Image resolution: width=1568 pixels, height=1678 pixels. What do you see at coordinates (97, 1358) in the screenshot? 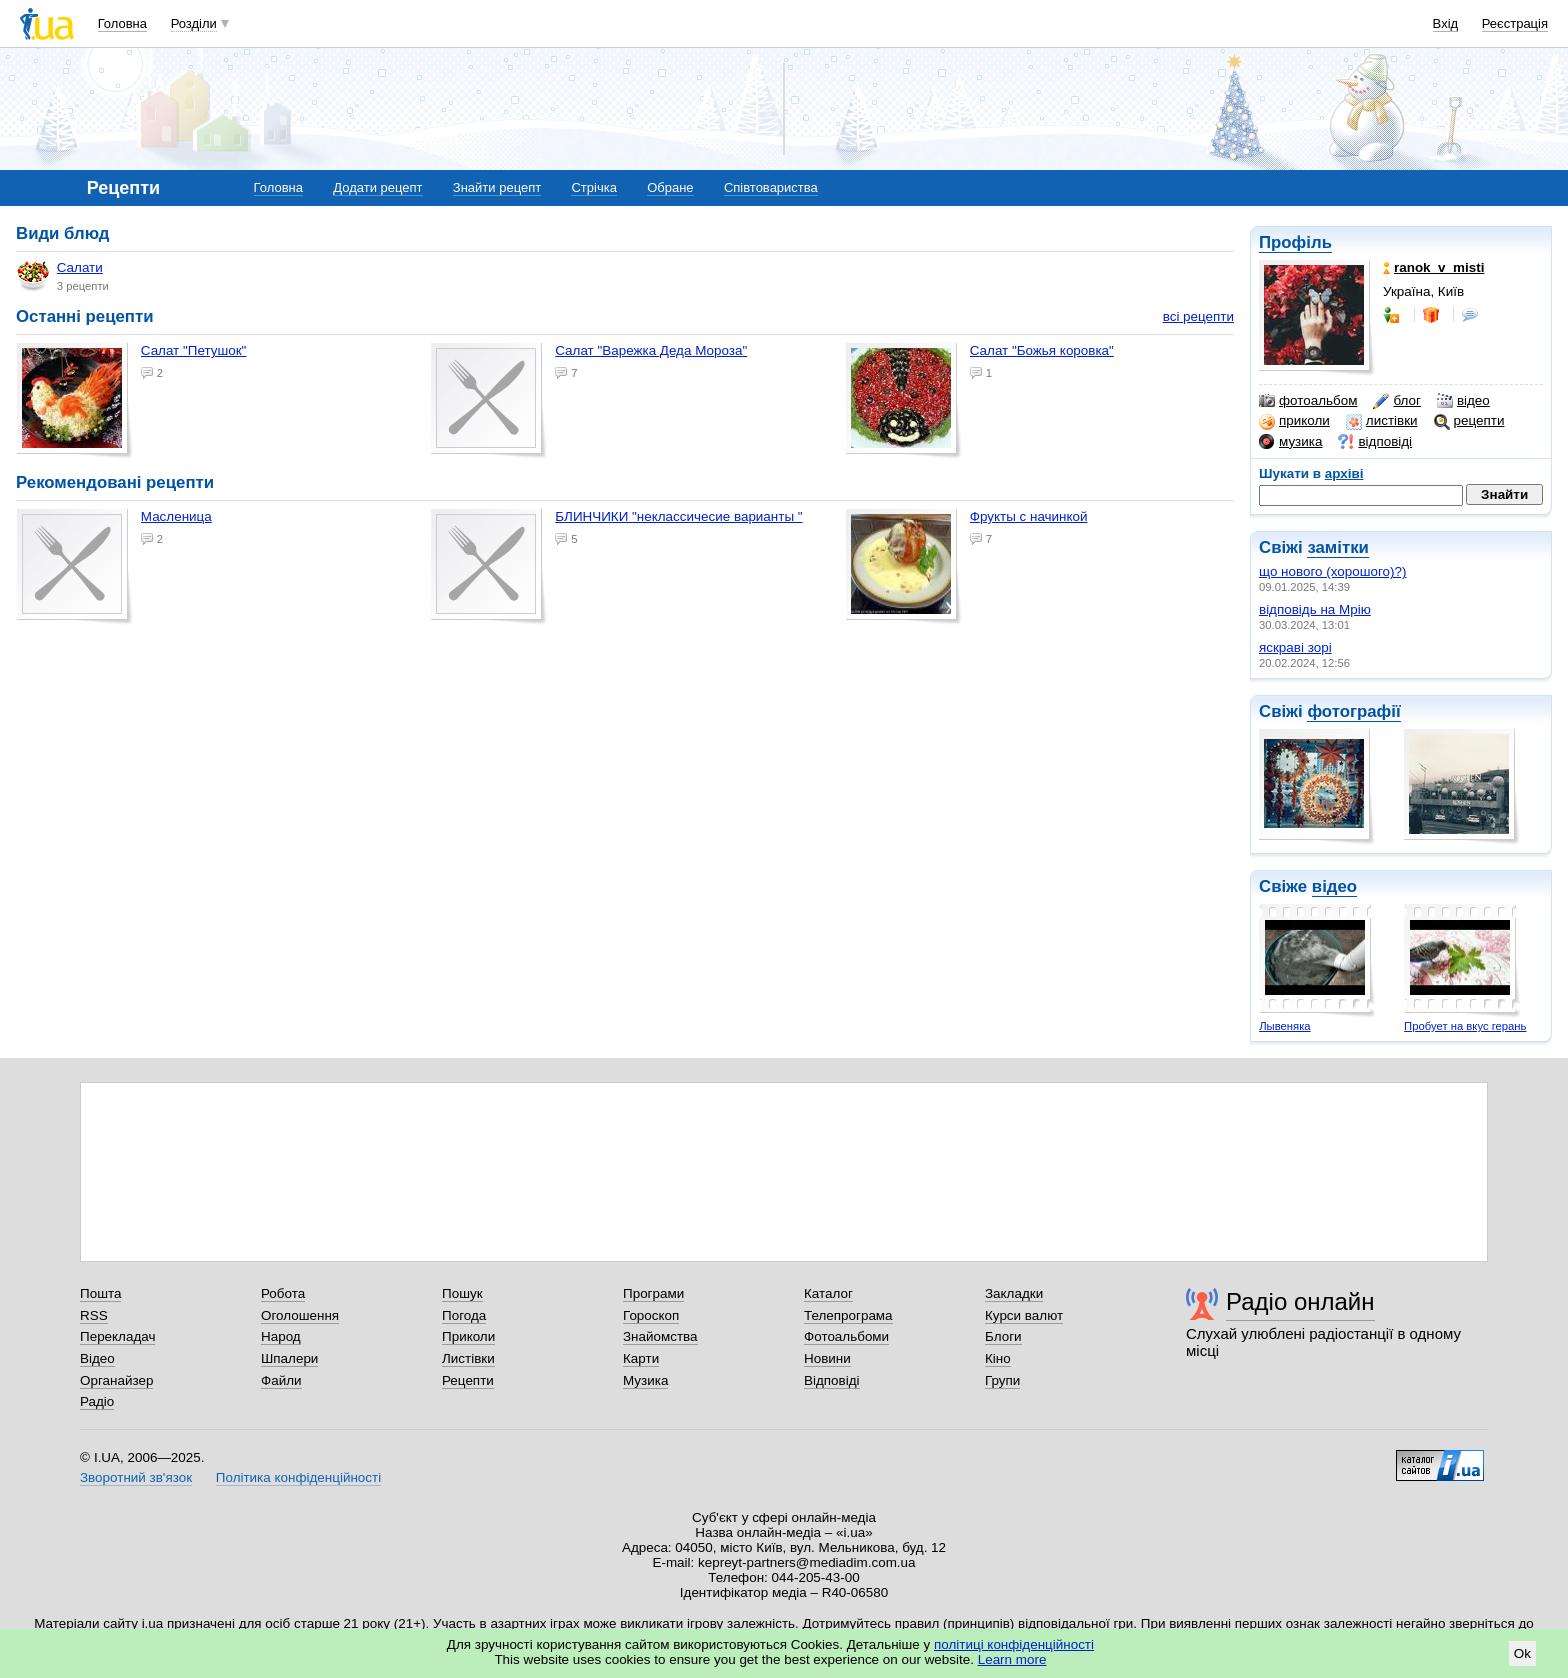
I see `Відео` at bounding box center [97, 1358].